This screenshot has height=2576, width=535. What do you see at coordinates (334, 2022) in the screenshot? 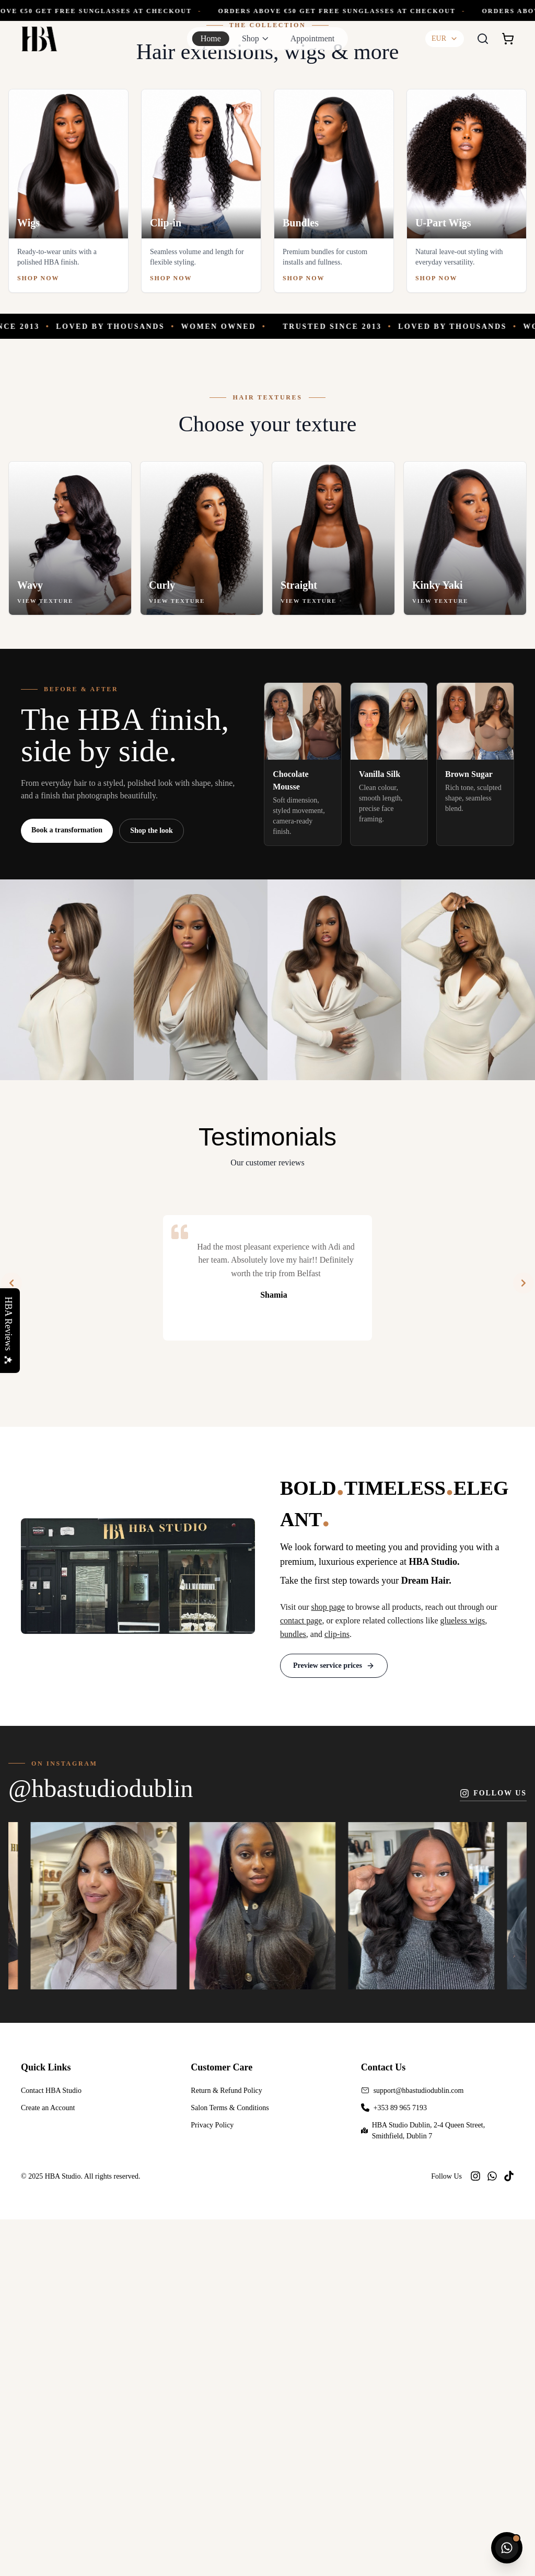
I see `Preview service prices` at bounding box center [334, 2022].